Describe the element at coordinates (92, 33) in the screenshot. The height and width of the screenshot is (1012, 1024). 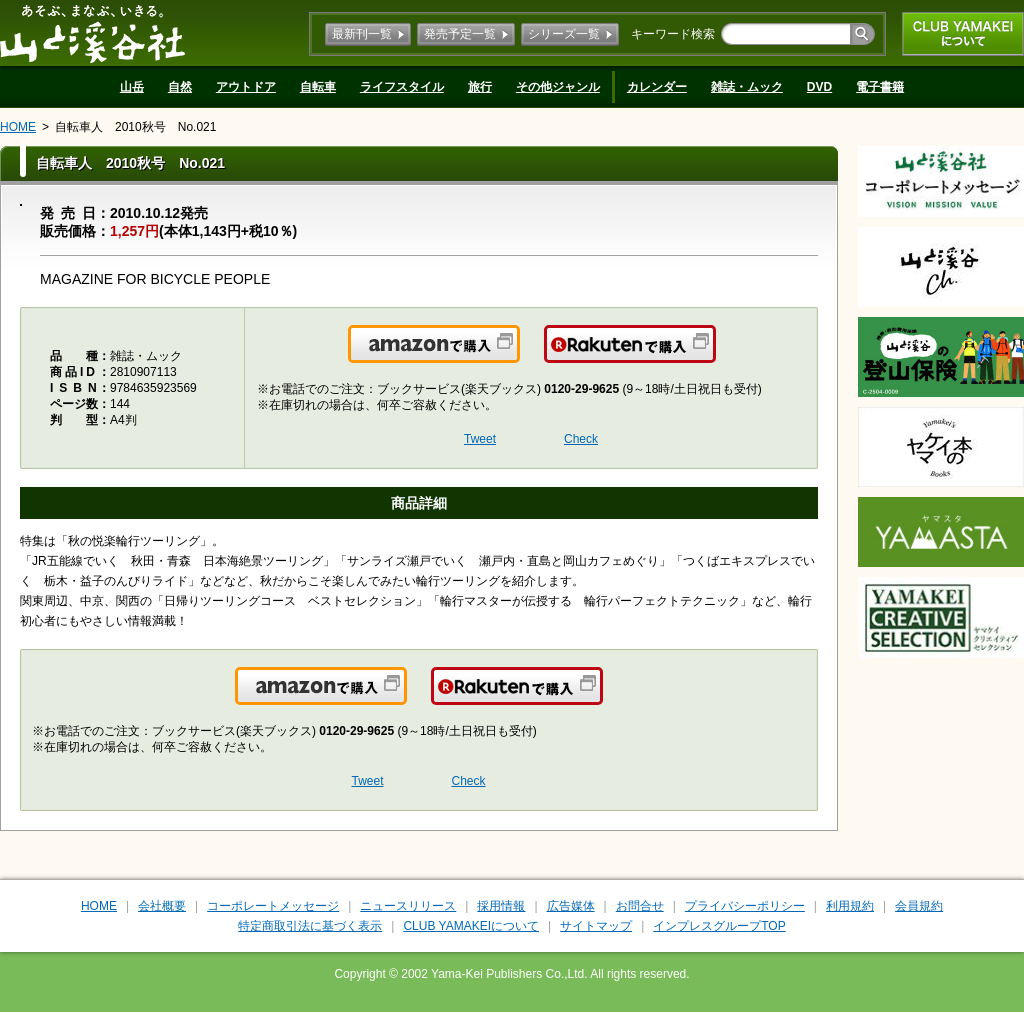
I see `山と溪谷社` at that location.